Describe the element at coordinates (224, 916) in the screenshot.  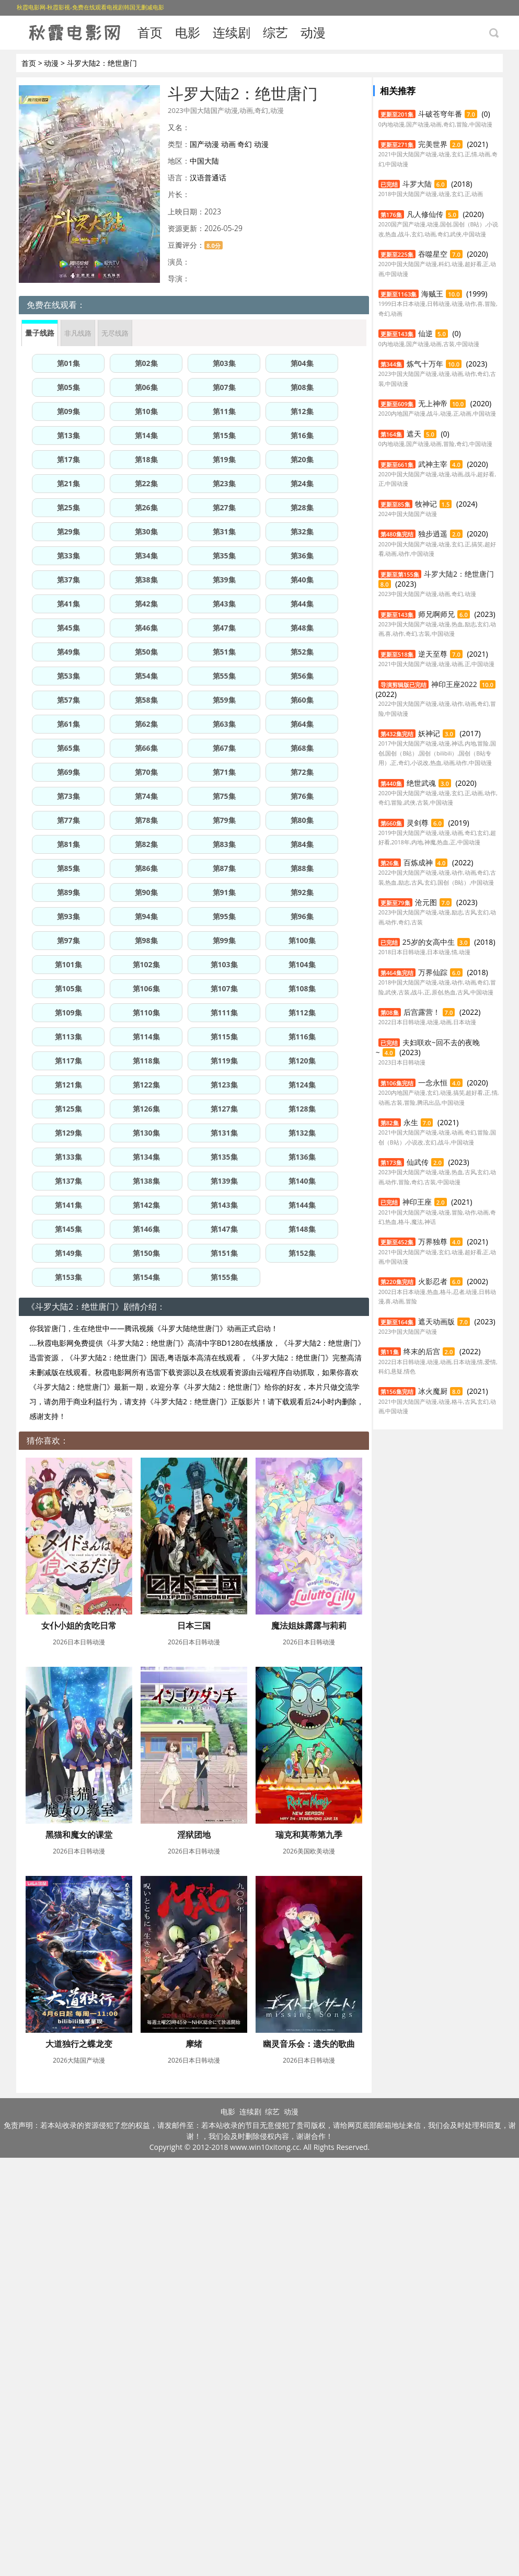
I see `第95集` at that location.